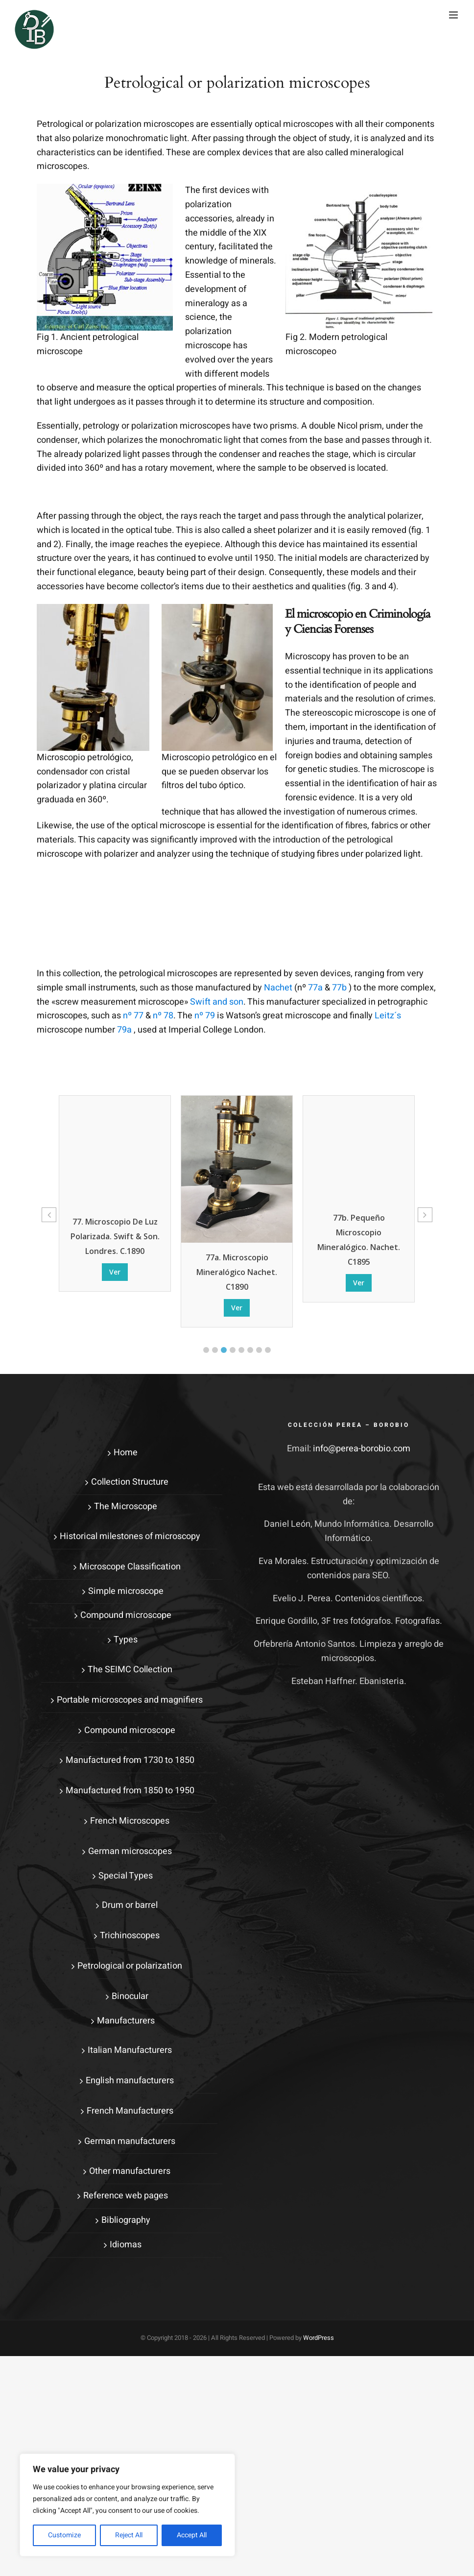 Image resolution: width=474 pixels, height=2576 pixels. I want to click on Types, so click(126, 1639).